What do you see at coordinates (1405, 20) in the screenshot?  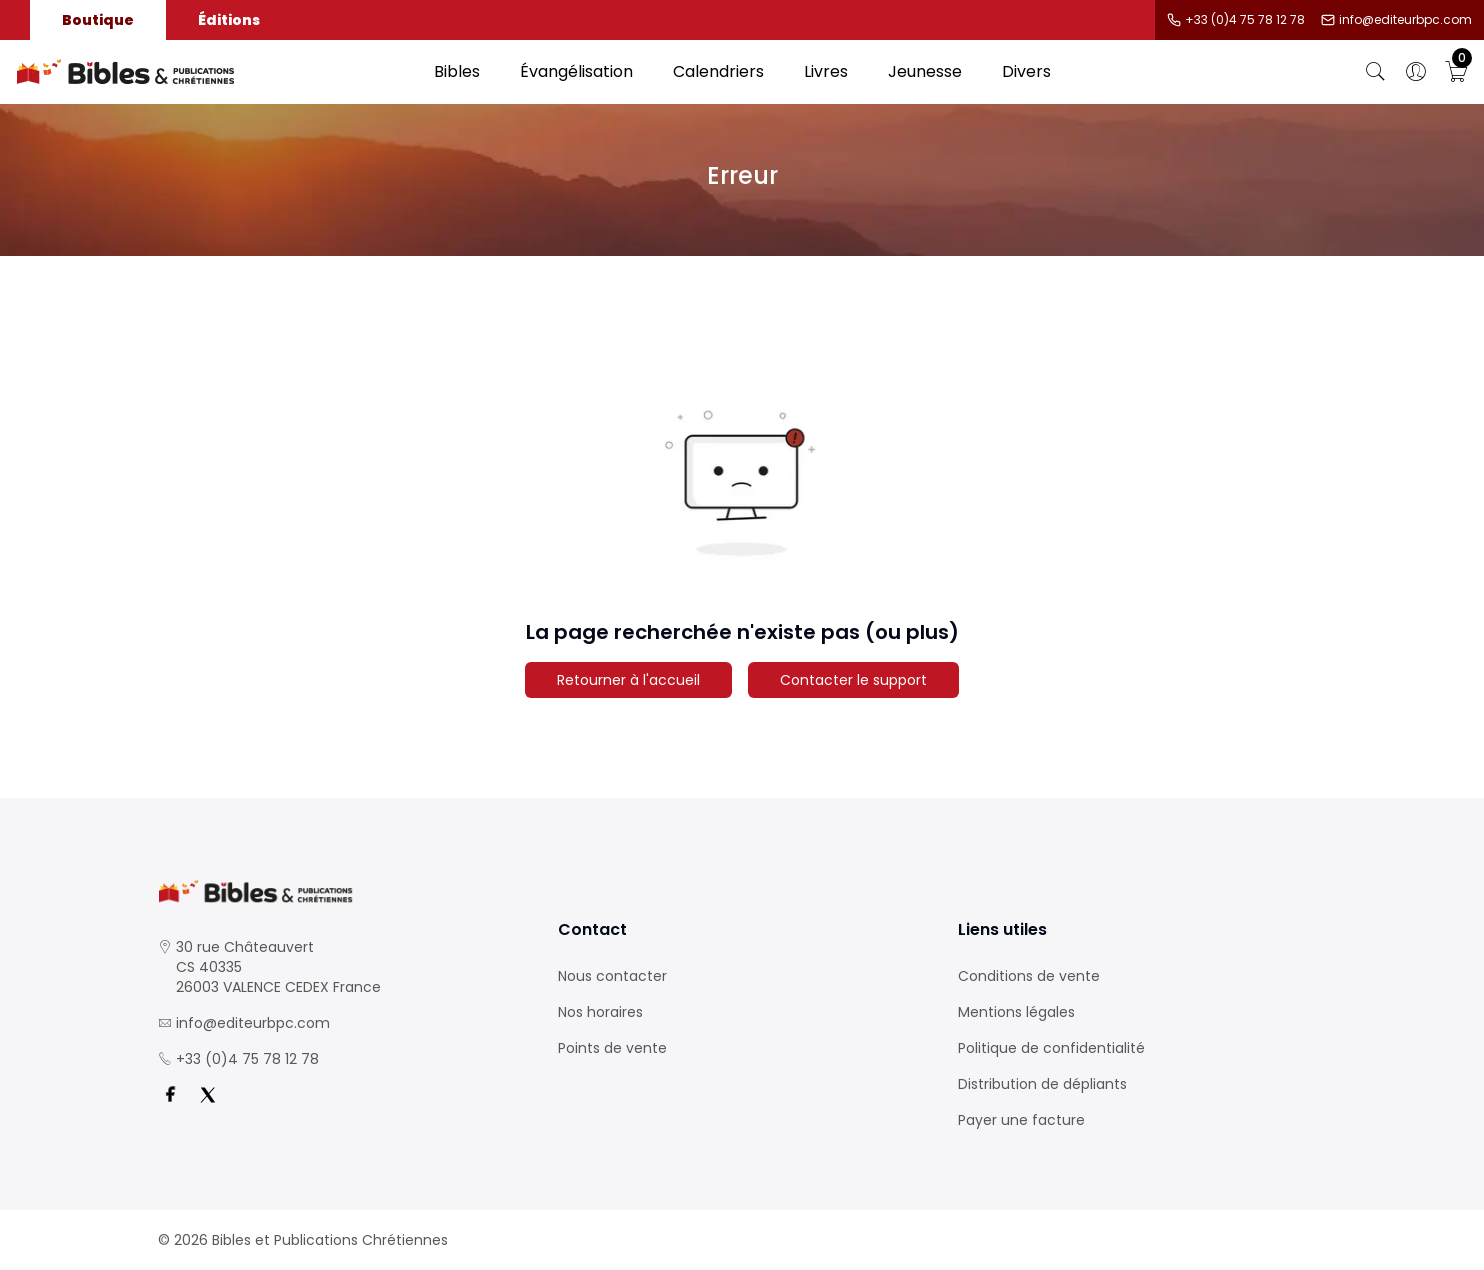 I see `info@editeurbpc.com` at bounding box center [1405, 20].